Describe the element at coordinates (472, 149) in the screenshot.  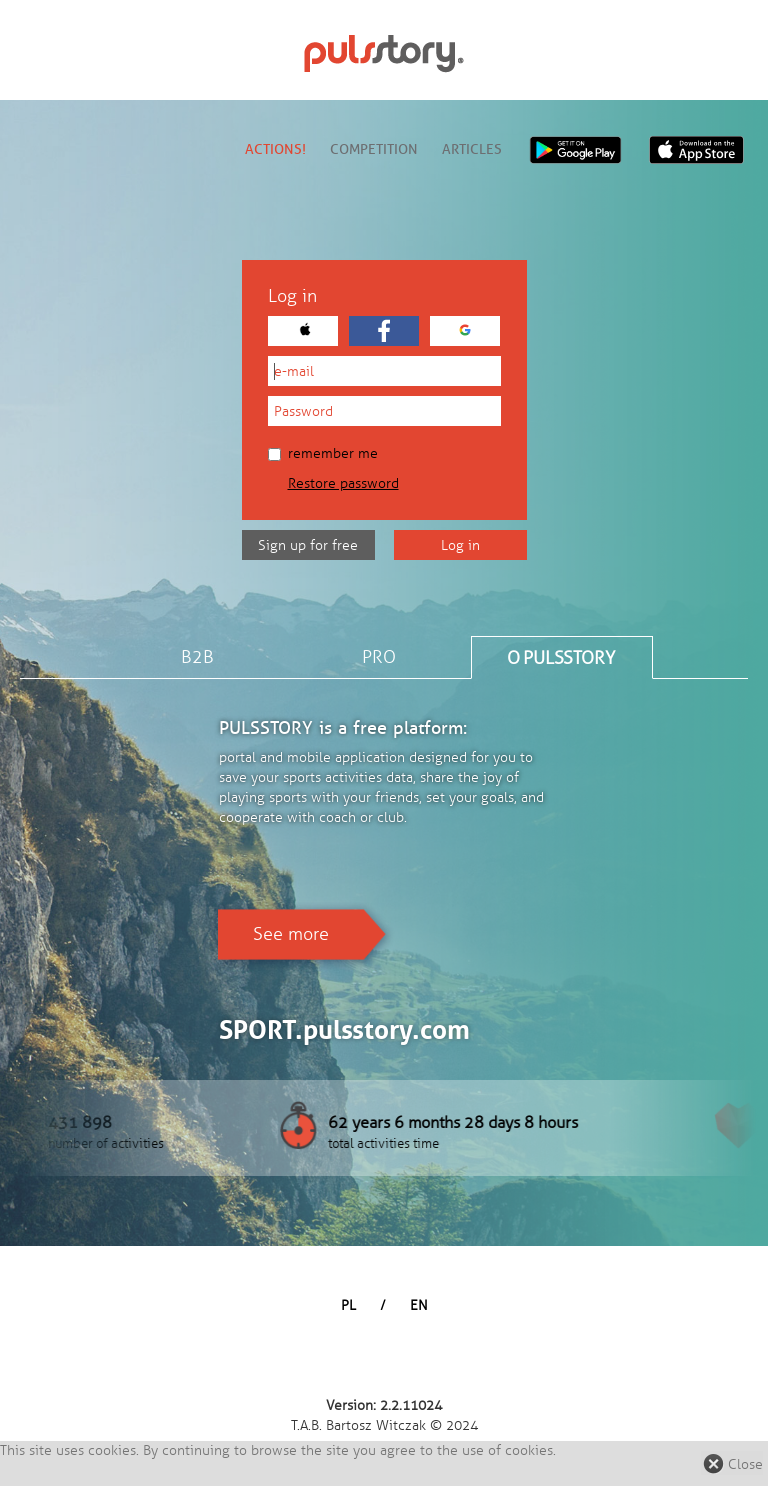
I see `Articles` at that location.